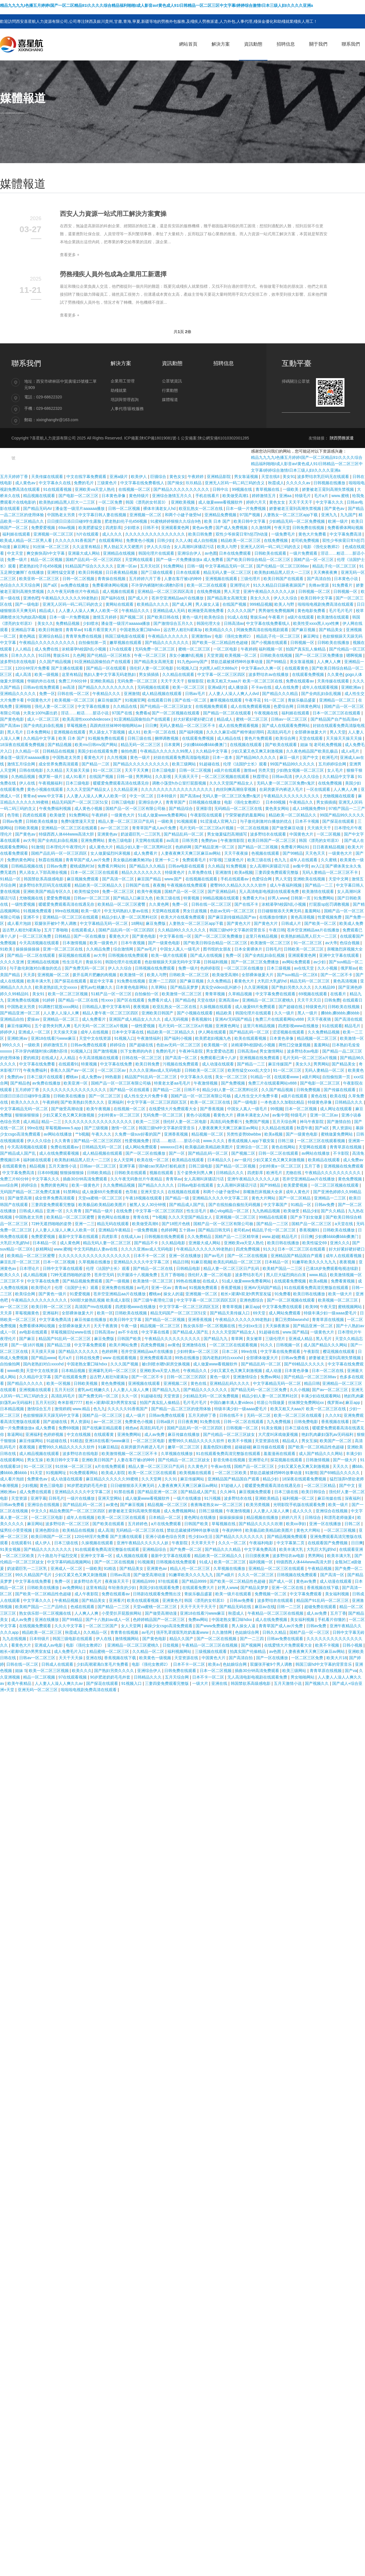 This screenshot has width=365, height=2576. Describe the element at coordinates (93, 840) in the screenshot. I see `亚洲免费网站` at that location.